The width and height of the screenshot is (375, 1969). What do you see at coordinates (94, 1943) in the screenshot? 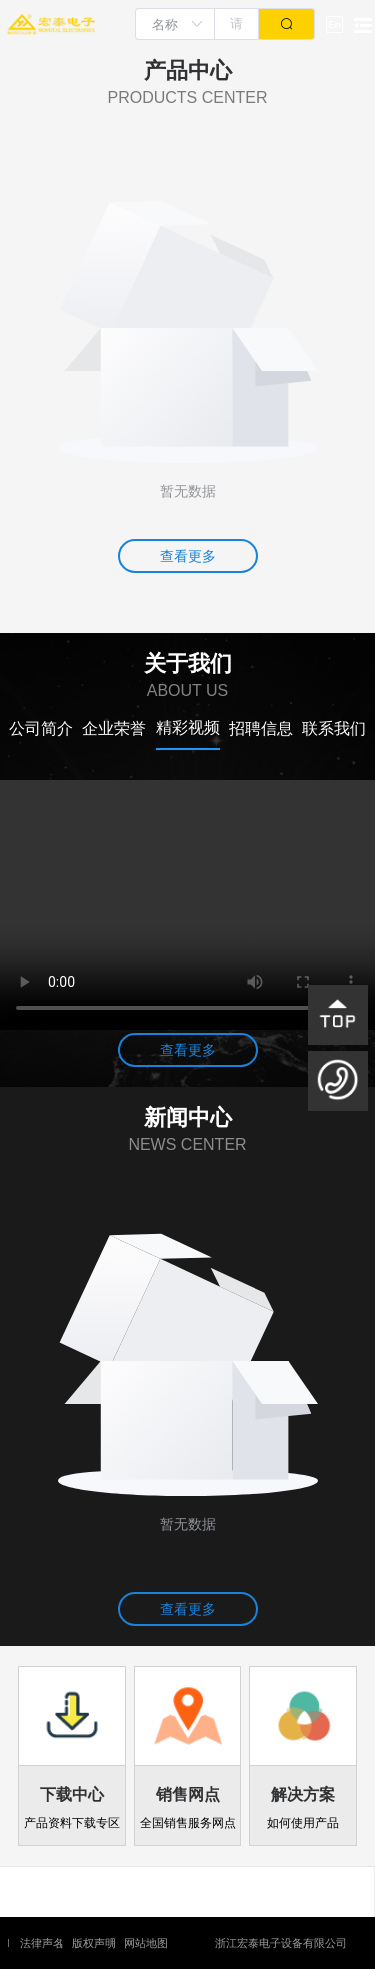
I see `版权声明` at bounding box center [94, 1943].